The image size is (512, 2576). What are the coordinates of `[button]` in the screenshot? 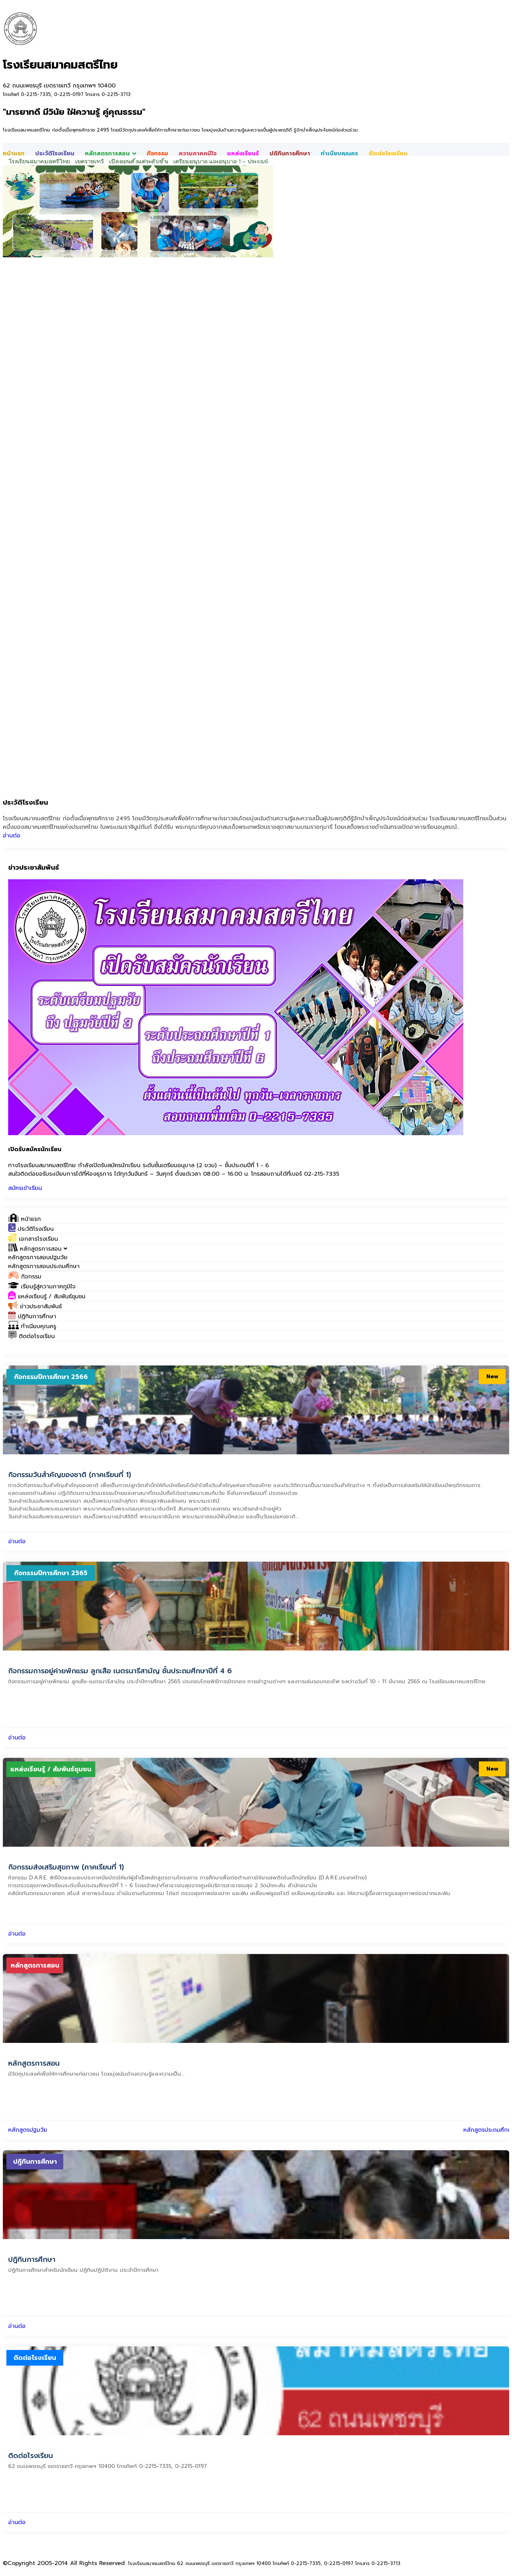 It's located at (37, 1249).